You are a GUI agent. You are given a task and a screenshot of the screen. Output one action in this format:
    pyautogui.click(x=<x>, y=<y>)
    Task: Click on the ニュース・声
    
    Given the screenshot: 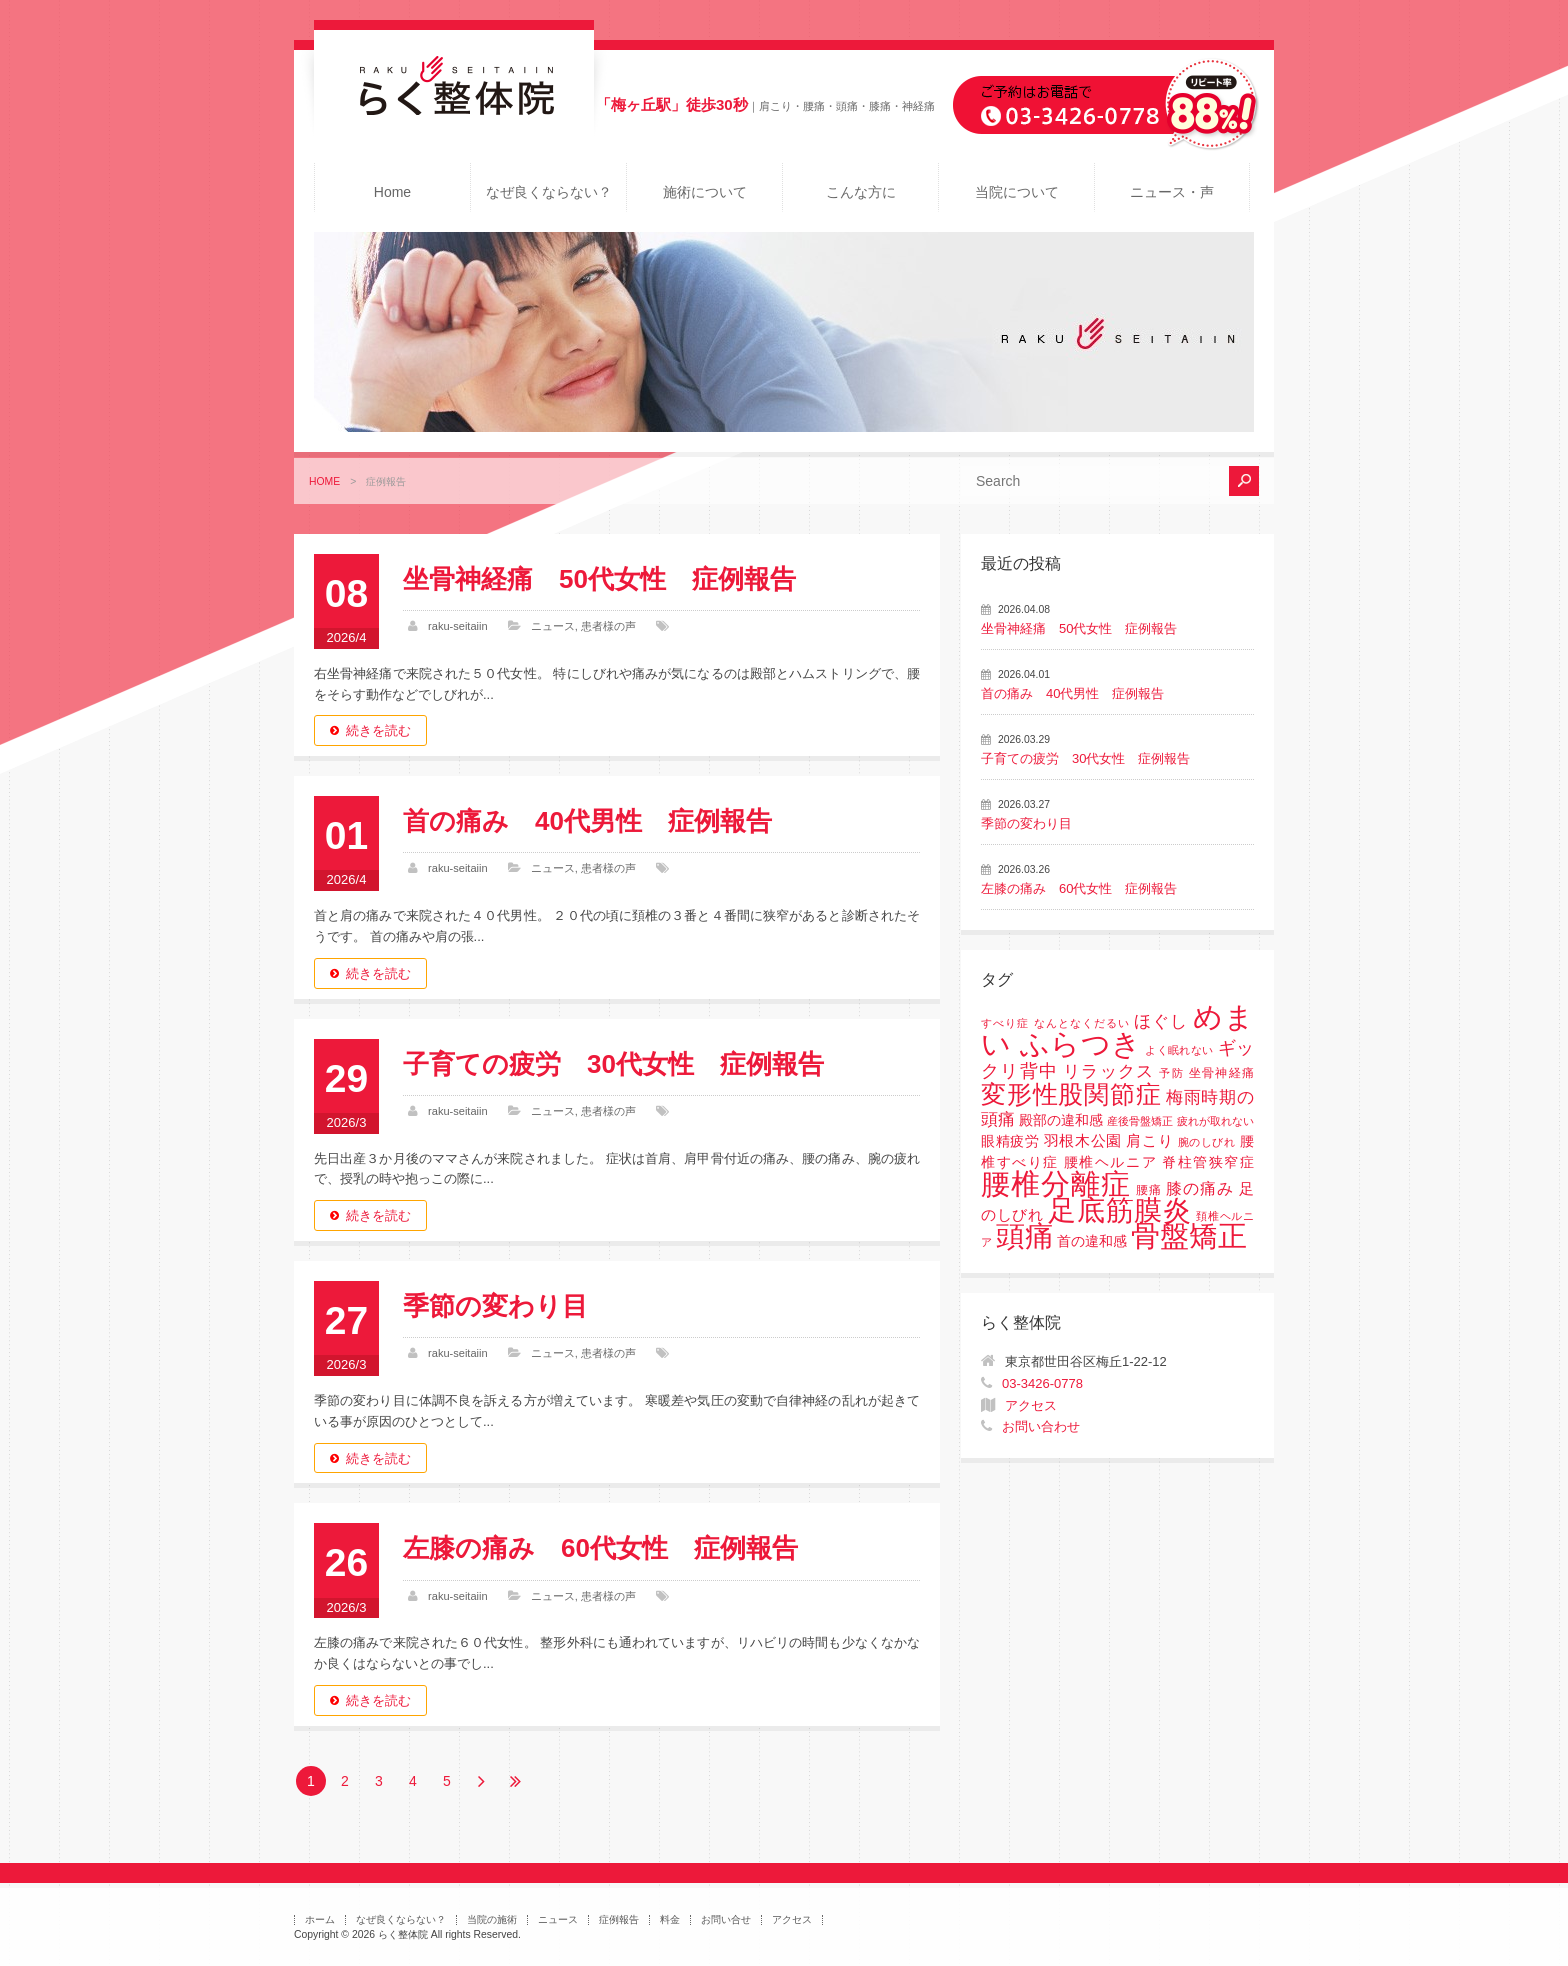 What is the action you would take?
    pyautogui.click(x=1172, y=192)
    